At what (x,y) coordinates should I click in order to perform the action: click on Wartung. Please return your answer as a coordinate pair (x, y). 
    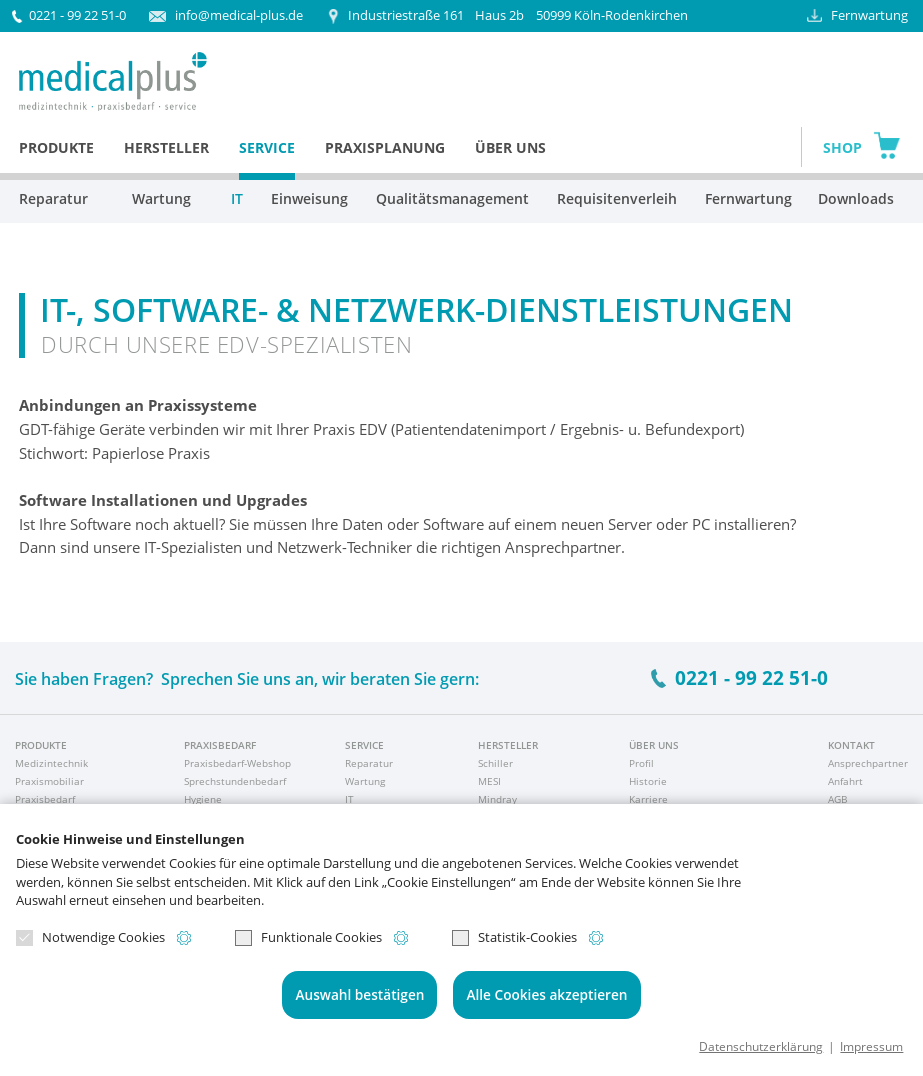
    Looking at the image, I should click on (161, 198).